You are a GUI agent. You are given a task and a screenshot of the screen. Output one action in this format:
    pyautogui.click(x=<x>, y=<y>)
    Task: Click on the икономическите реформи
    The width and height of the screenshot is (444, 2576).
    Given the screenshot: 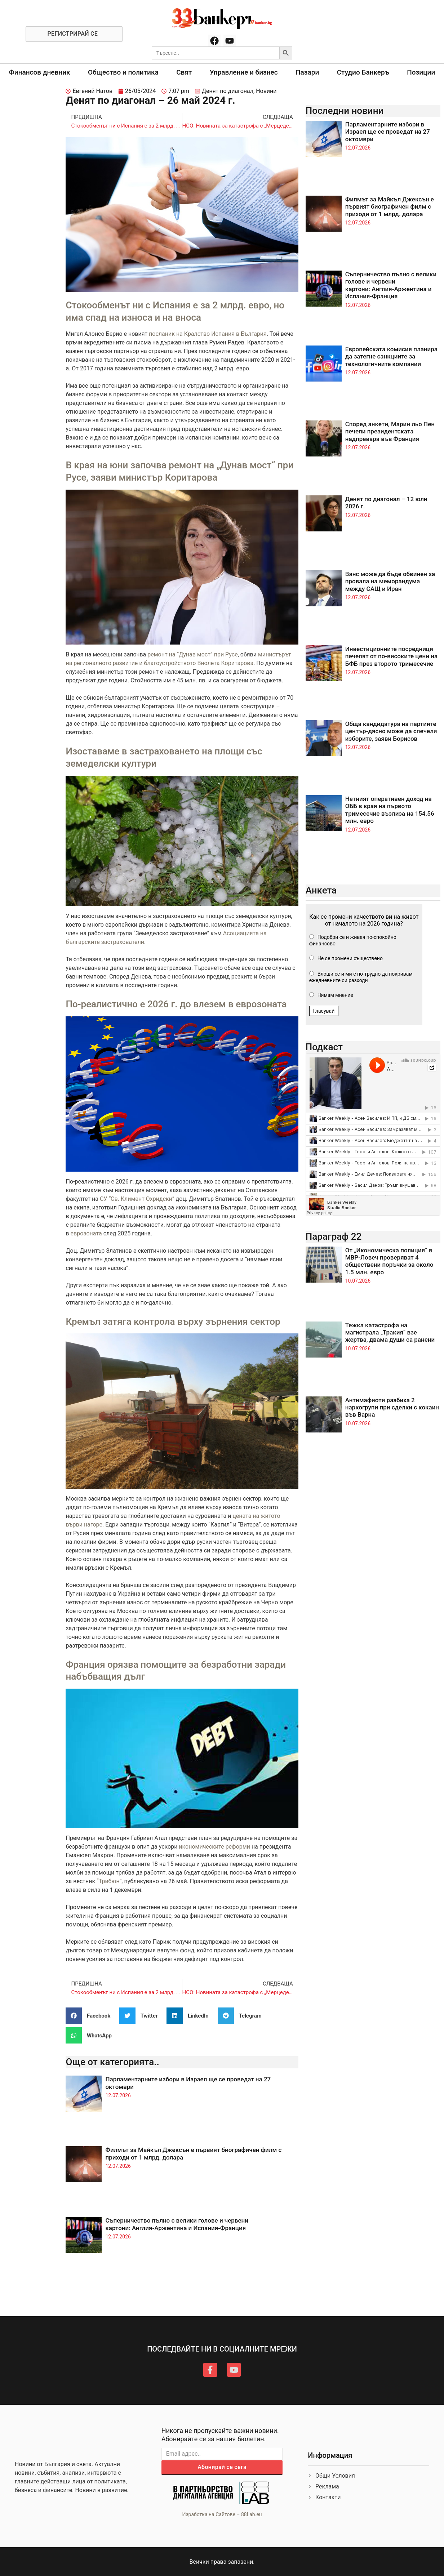 What is the action you would take?
    pyautogui.click(x=214, y=1846)
    